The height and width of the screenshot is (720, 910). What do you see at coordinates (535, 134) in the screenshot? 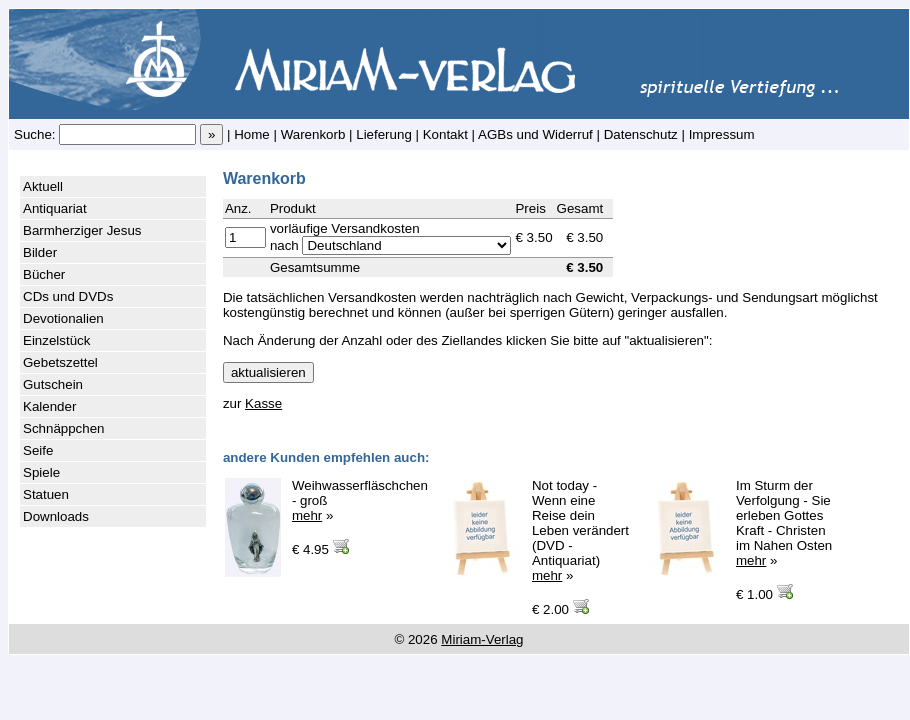
I see `AGBs und Widerruf` at bounding box center [535, 134].